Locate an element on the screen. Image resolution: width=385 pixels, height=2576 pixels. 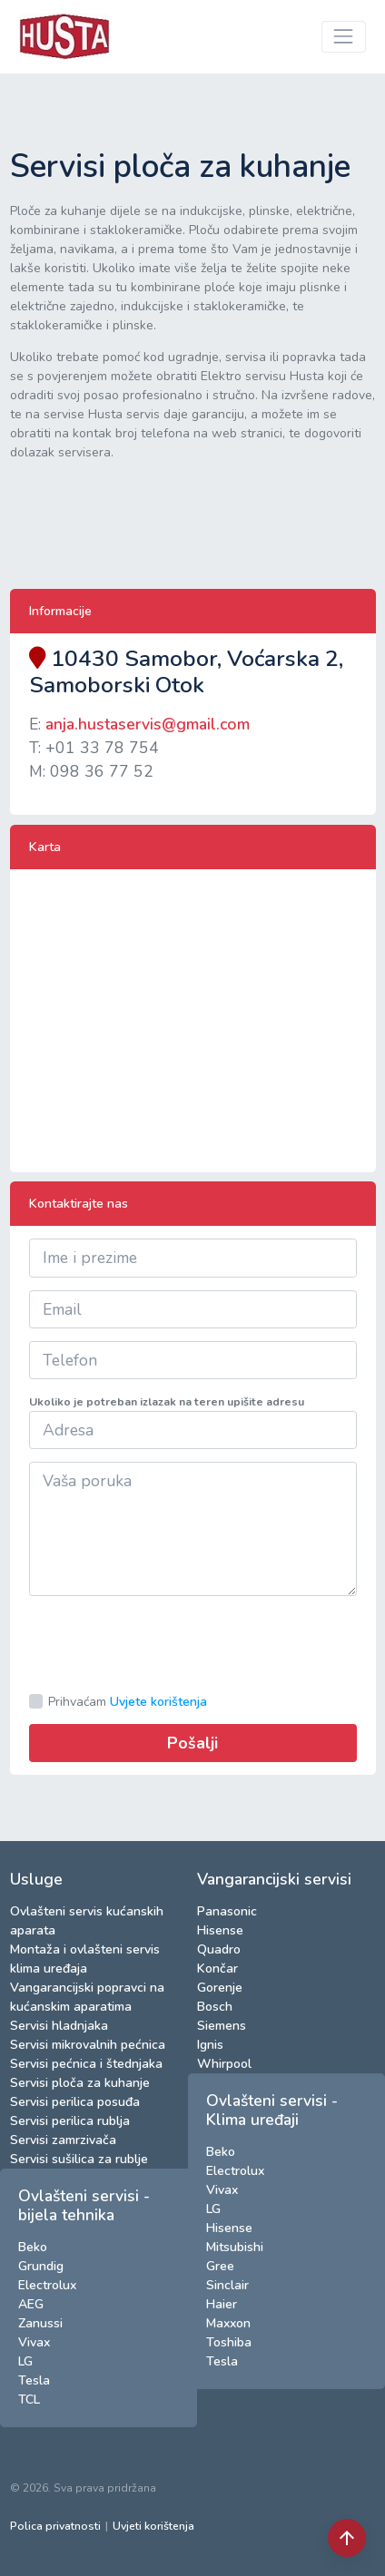
Servisi mikrovalnih pećnica is located at coordinates (87, 2044).